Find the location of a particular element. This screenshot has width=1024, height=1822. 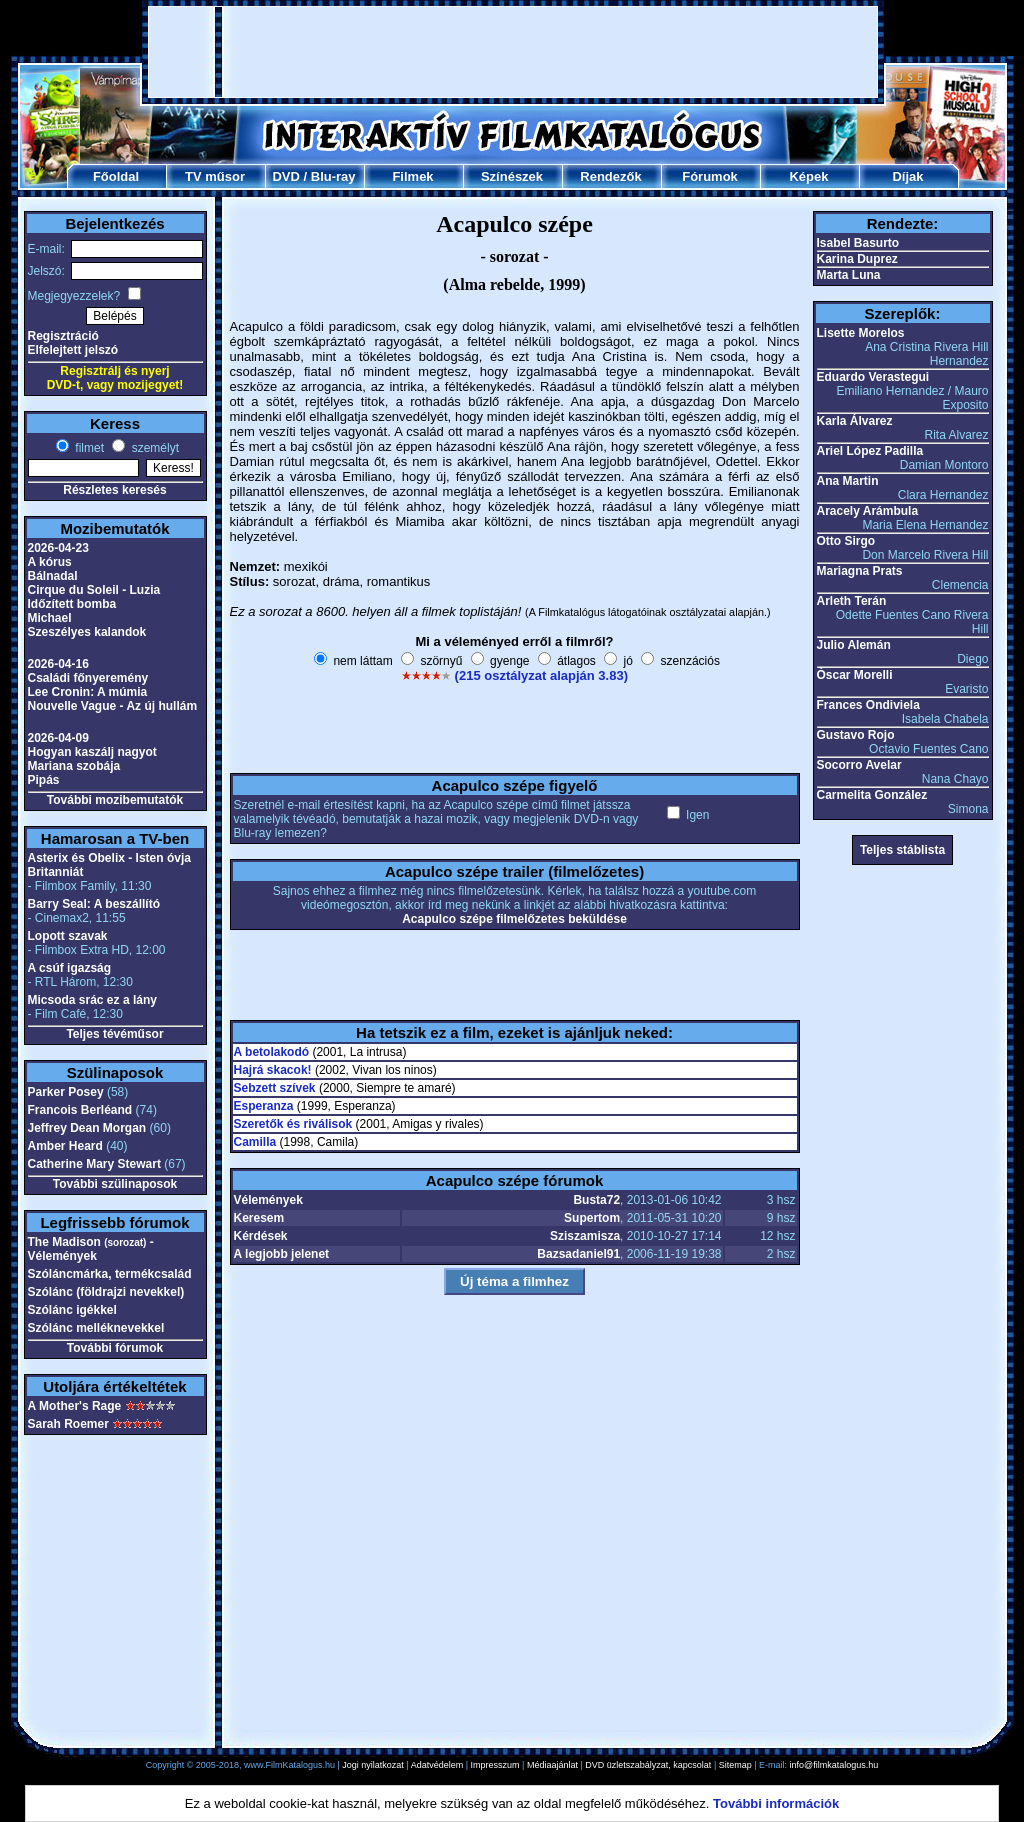

Hogyan kaszálj nagyot is located at coordinates (92, 752).